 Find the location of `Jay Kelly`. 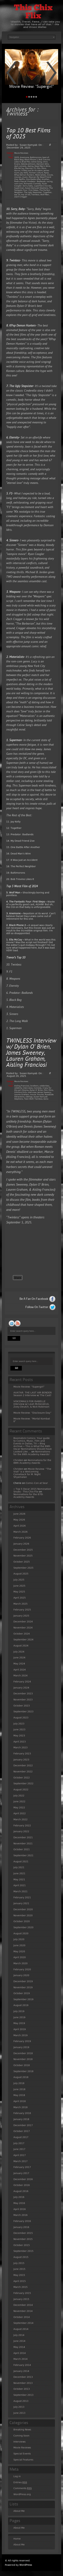

Jay Kelly is located at coordinates (24, 173).